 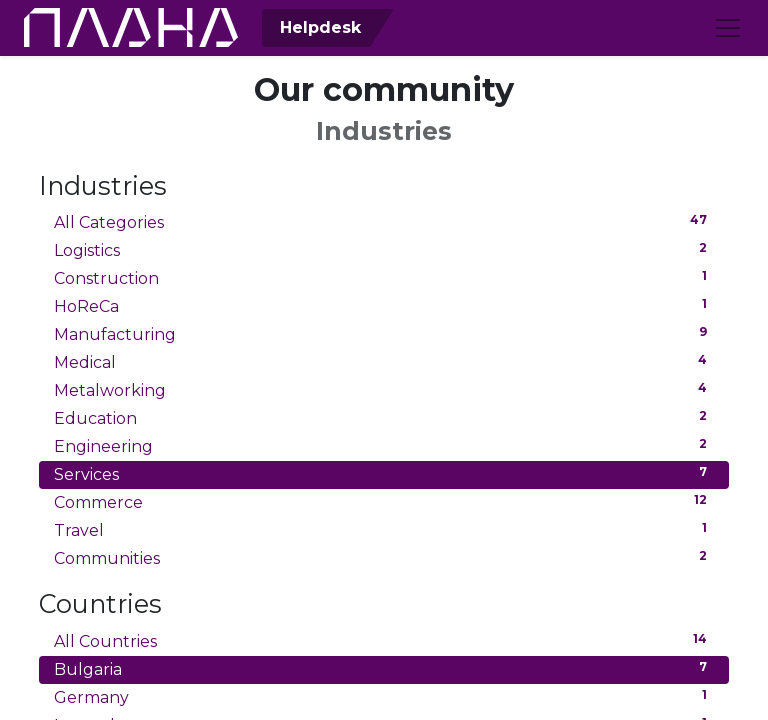 What do you see at coordinates (384, 221) in the screenshot?
I see `All Categories` at bounding box center [384, 221].